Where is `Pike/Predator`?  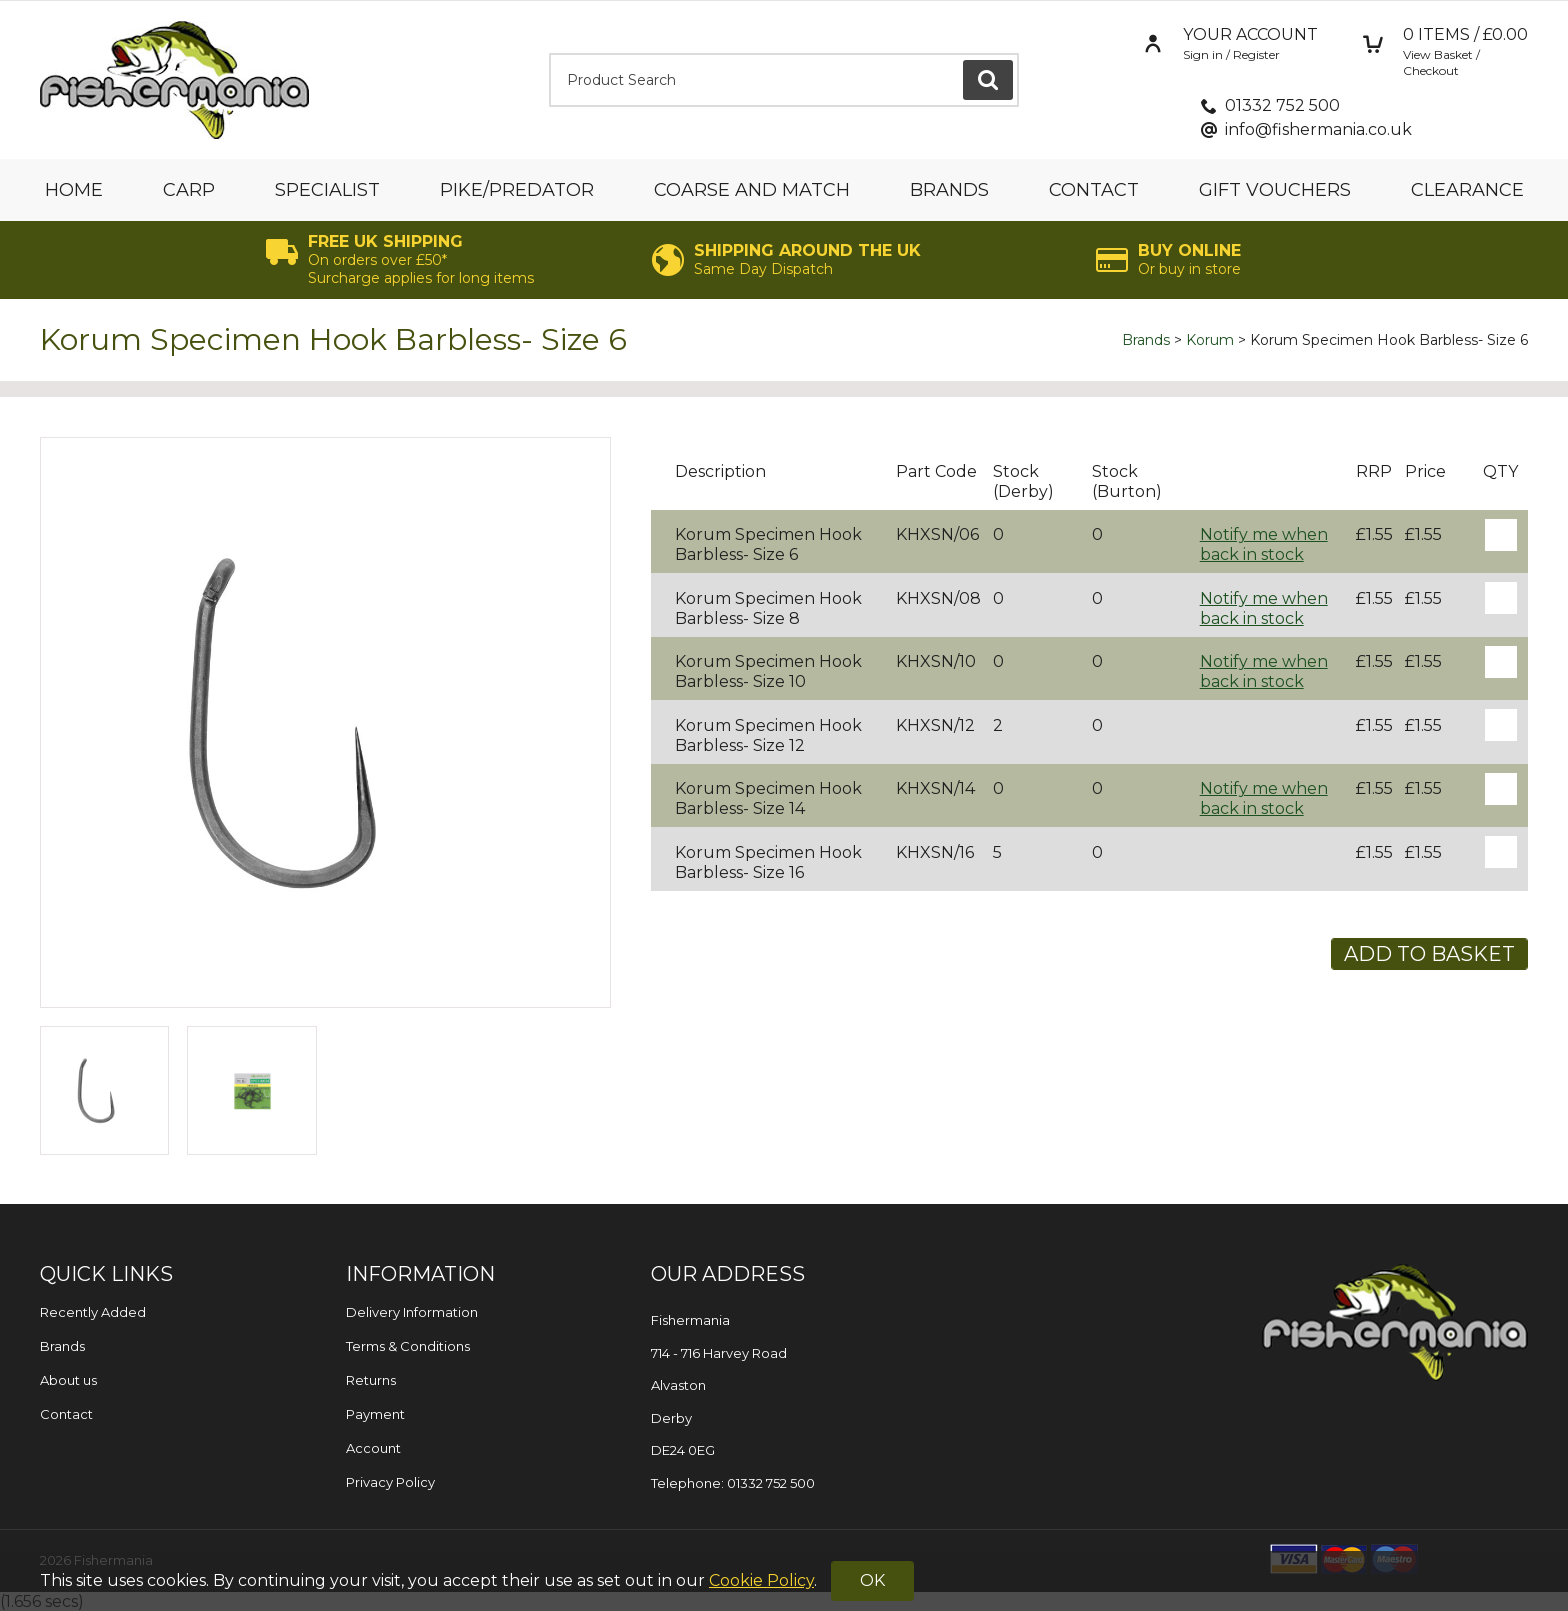 Pike/Predator is located at coordinates (517, 190).